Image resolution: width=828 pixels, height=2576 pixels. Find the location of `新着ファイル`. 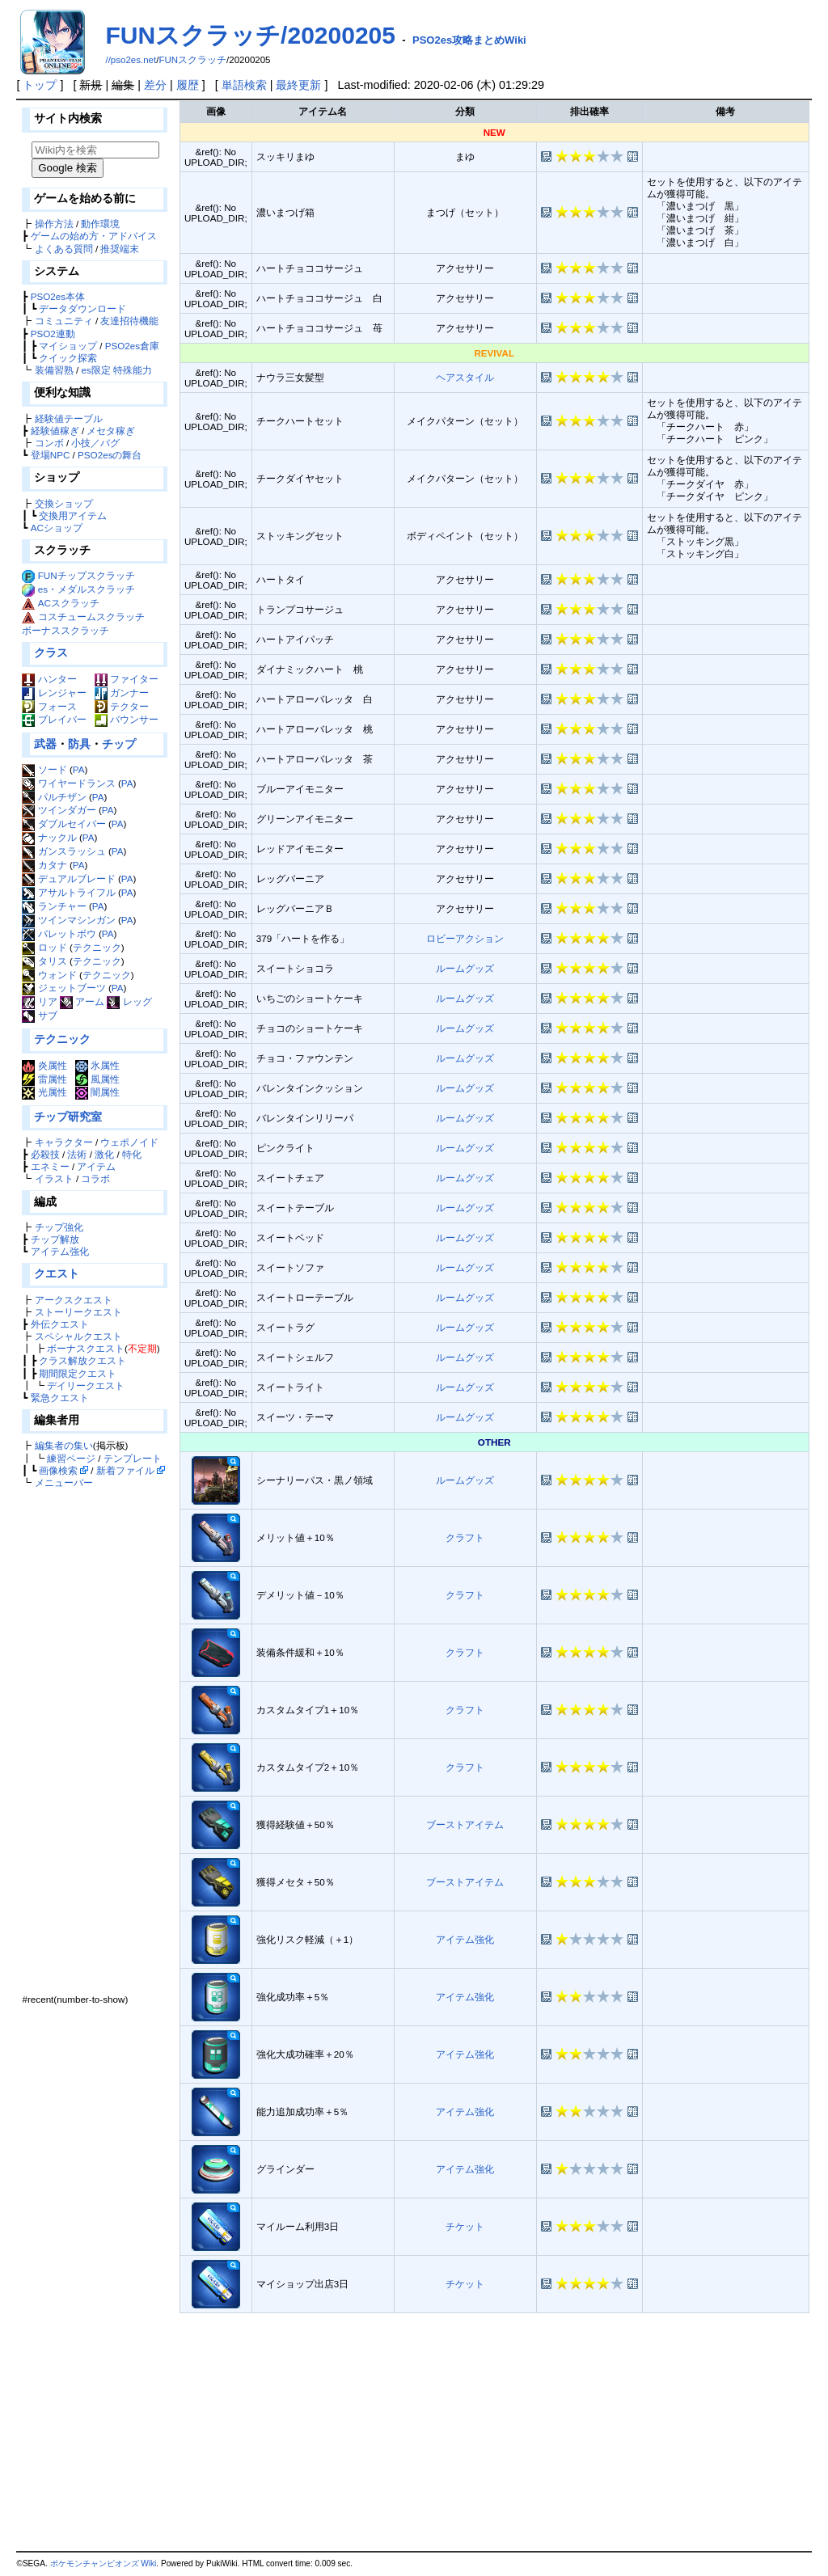

新着ファイル is located at coordinates (125, 1470).